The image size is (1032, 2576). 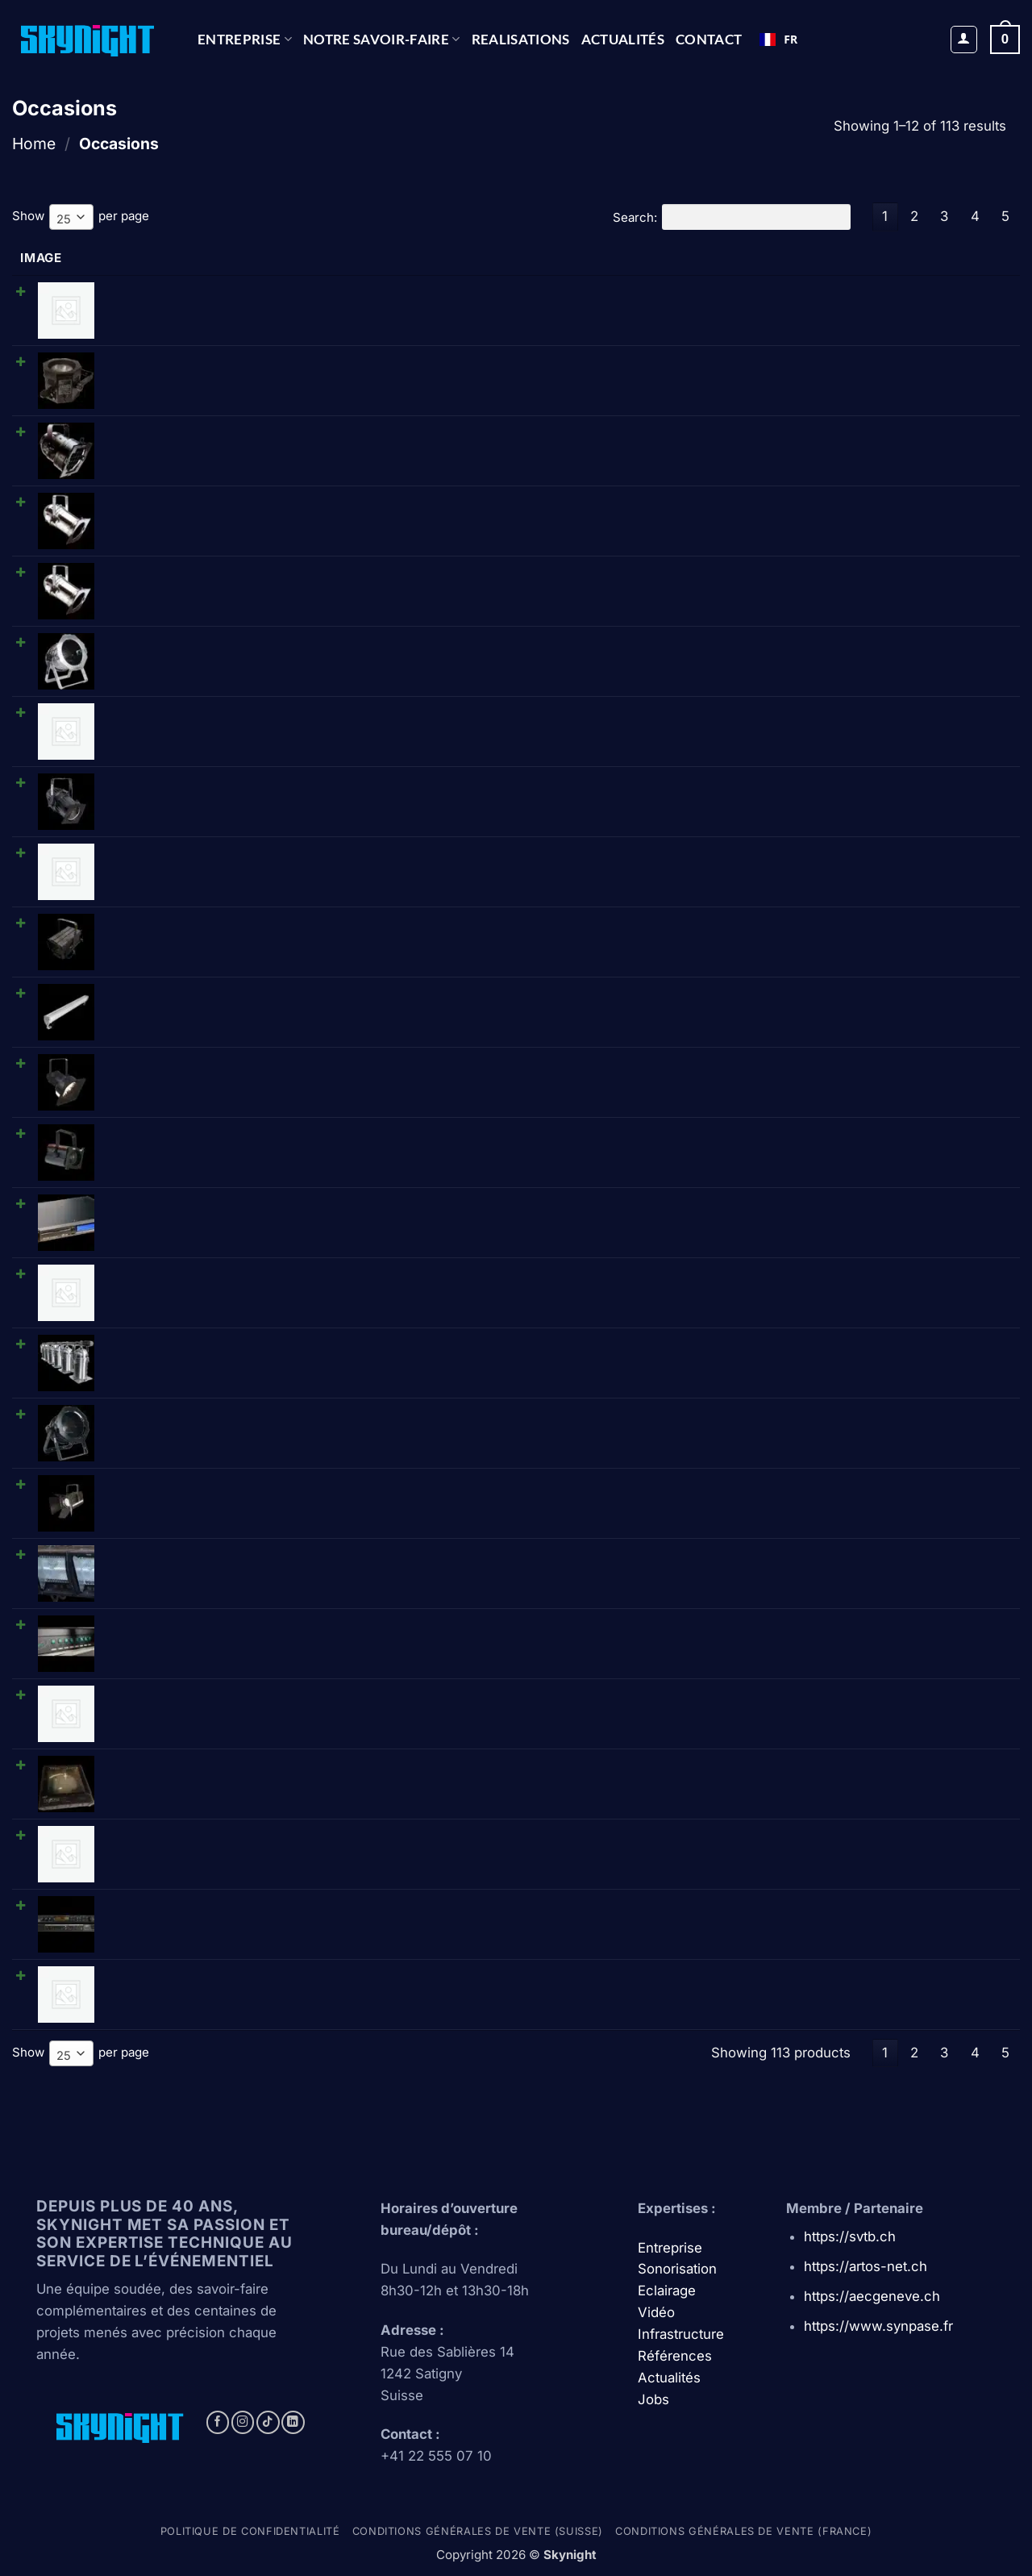 I want to click on [Reduce quantity of Selecon • Compact 6 Fresnel • Fresnel], so click(x=804, y=1839).